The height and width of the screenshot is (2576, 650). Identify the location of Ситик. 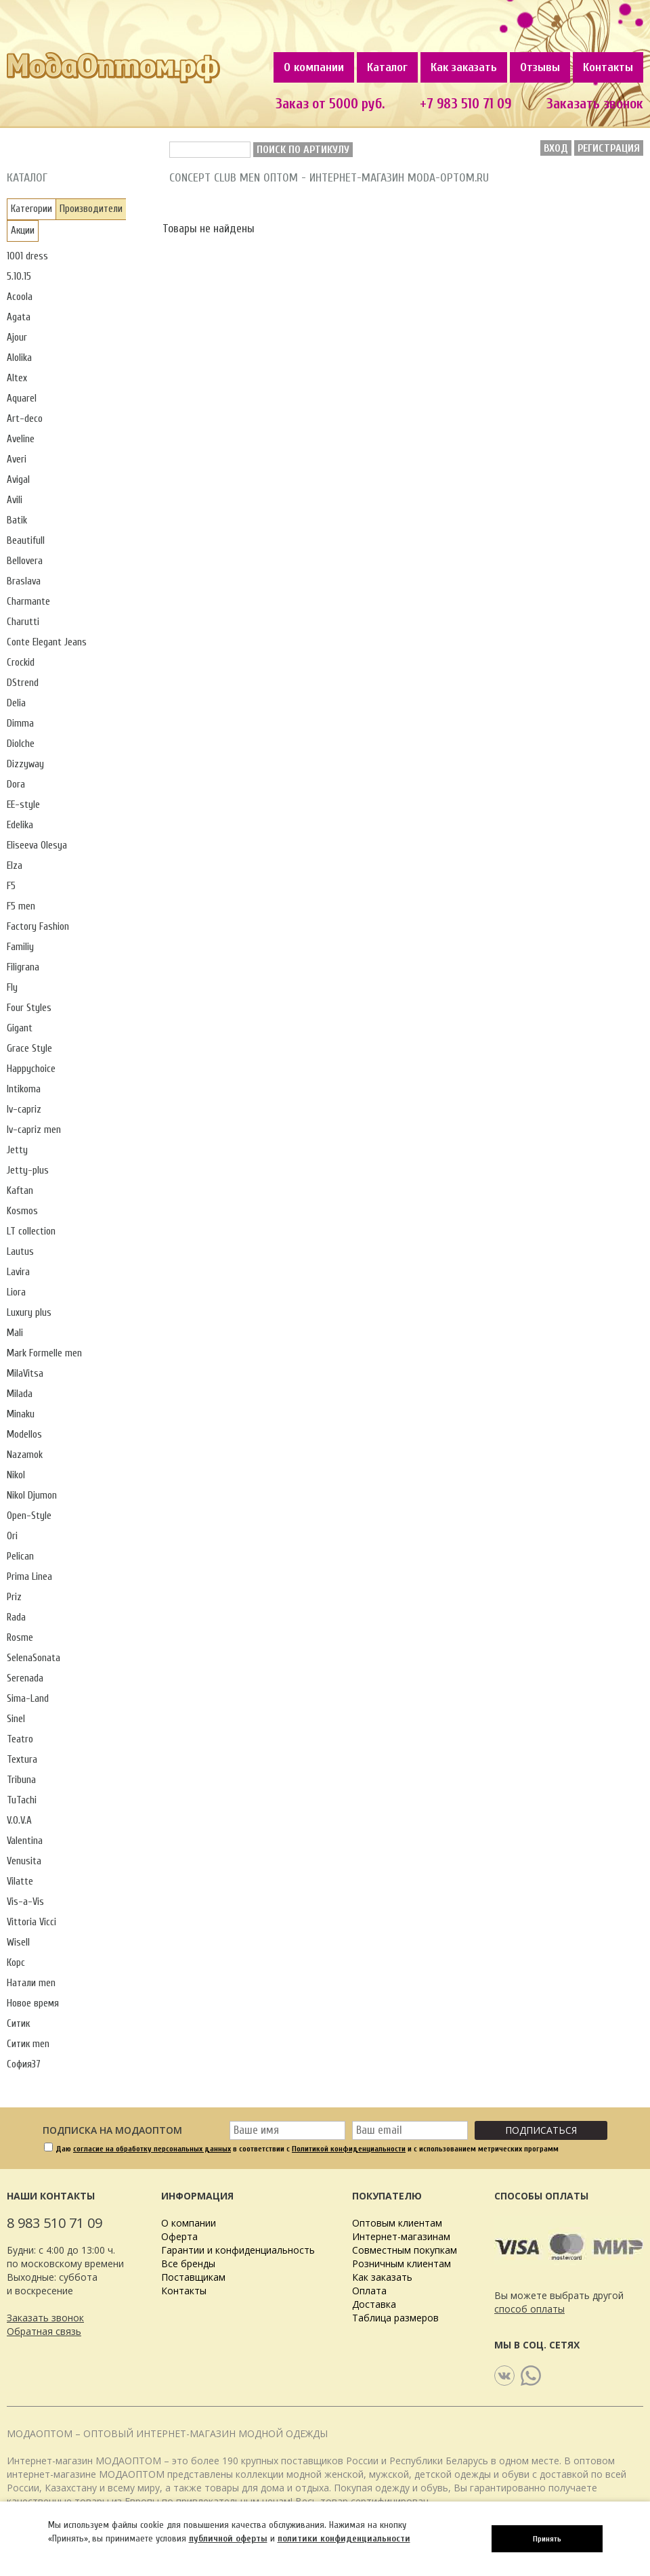
(18, 2024).